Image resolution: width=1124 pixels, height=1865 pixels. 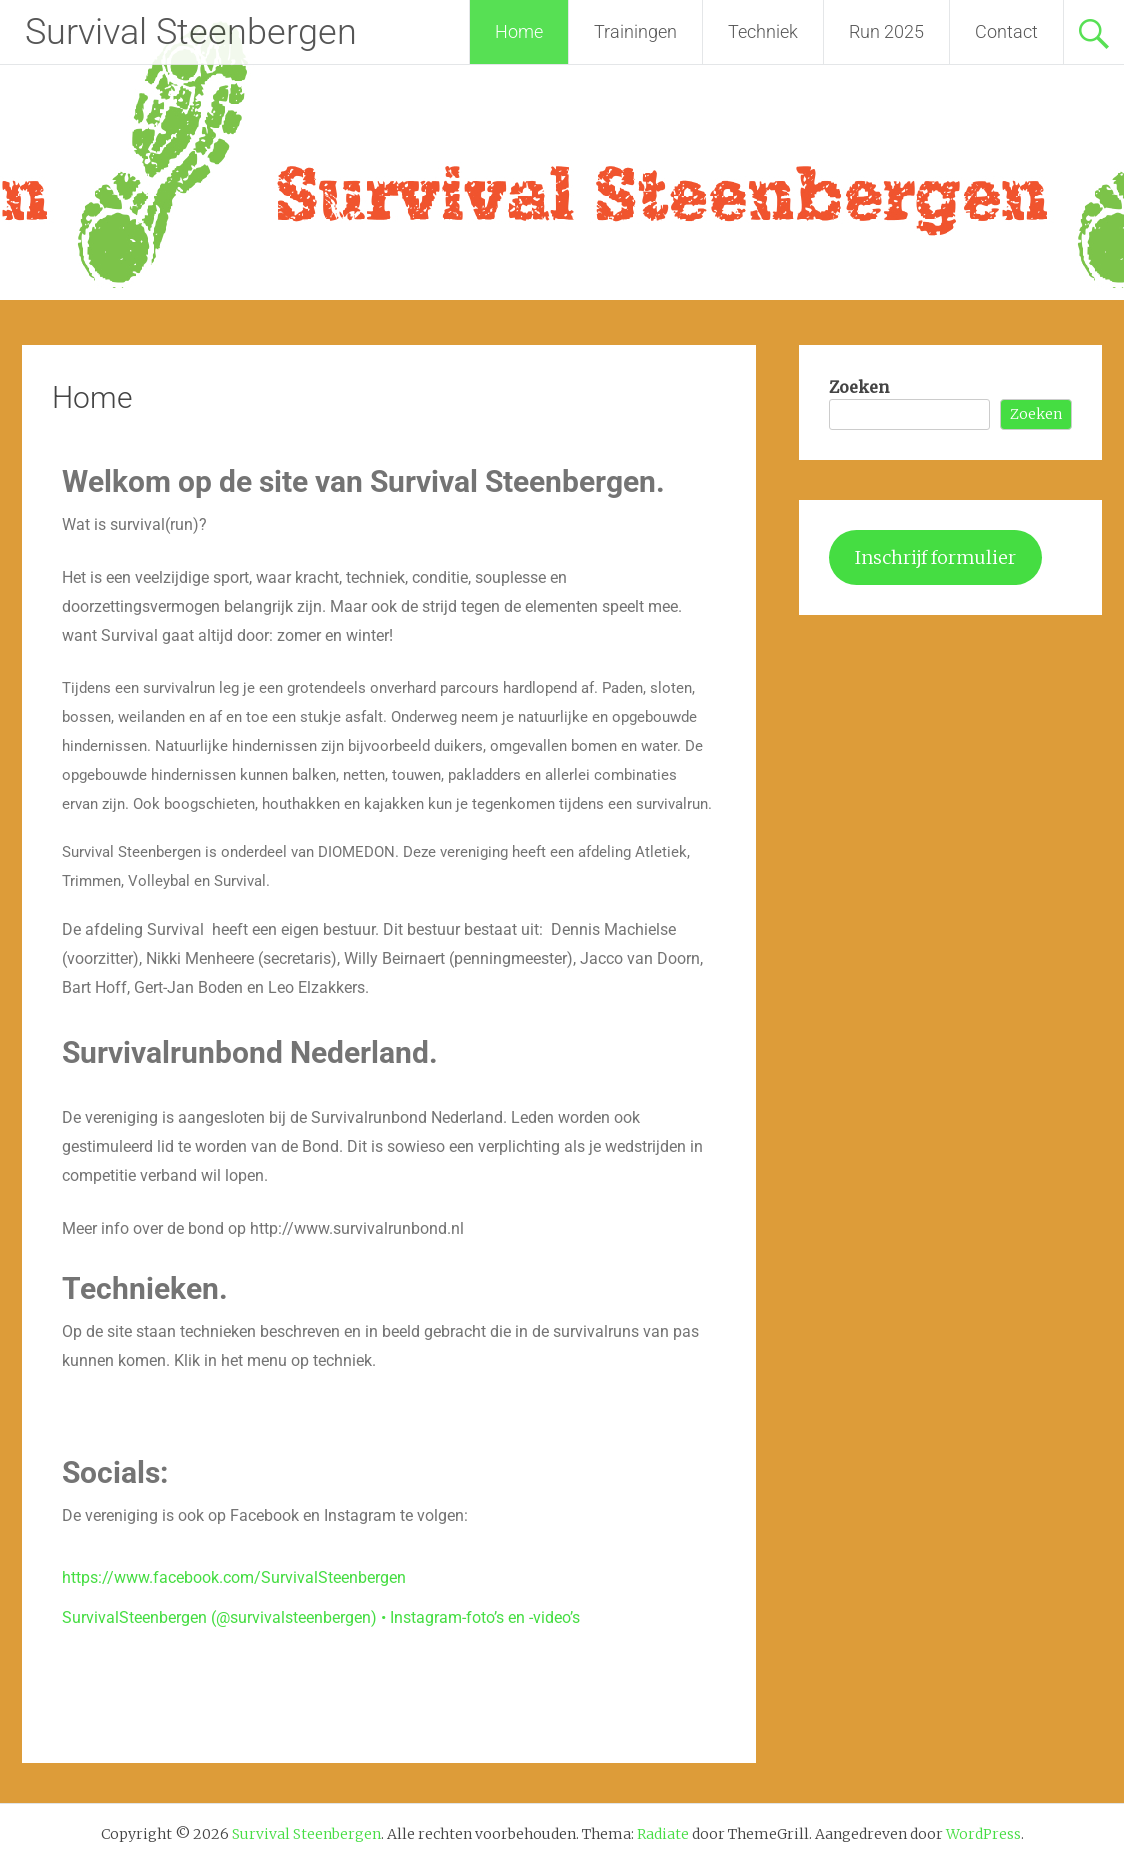 What do you see at coordinates (191, 32) in the screenshot?
I see `Survival Steenbergen` at bounding box center [191, 32].